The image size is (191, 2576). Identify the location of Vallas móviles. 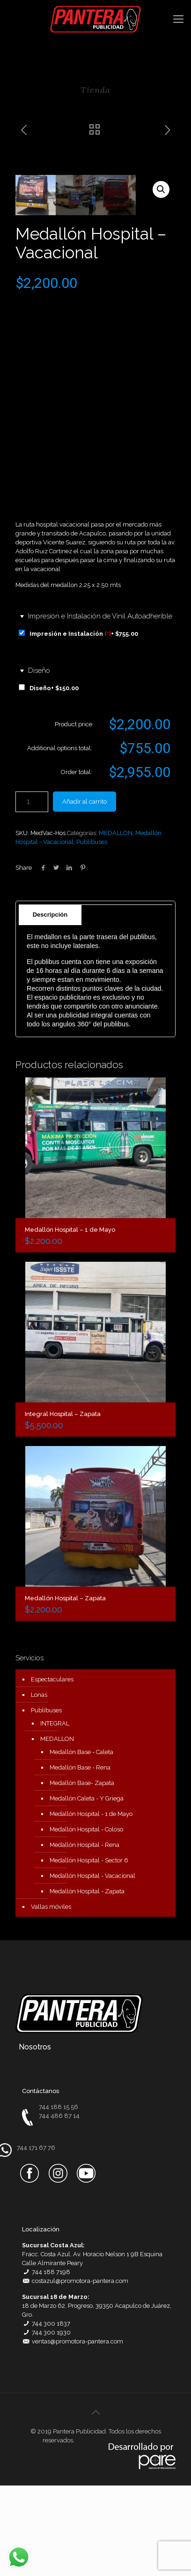
(51, 1997).